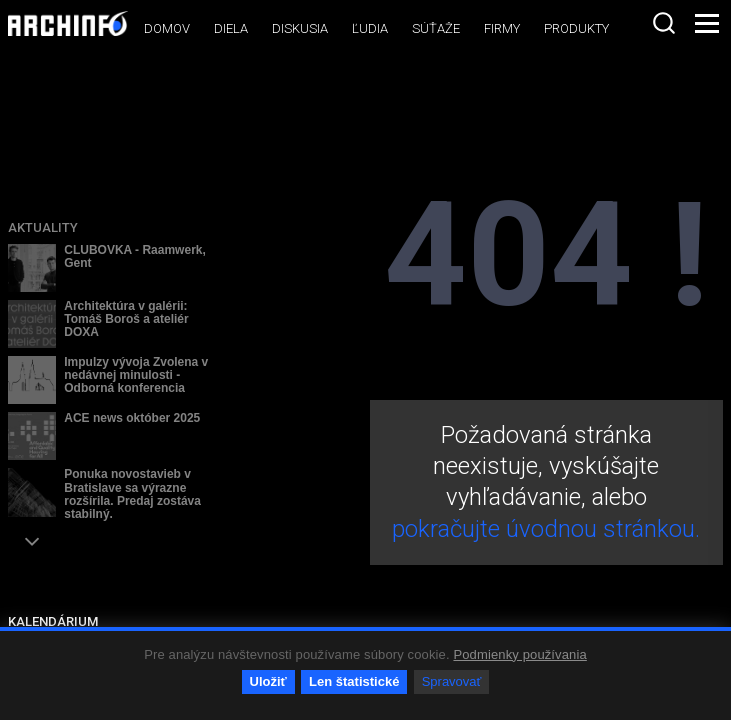 This screenshot has width=731, height=720. What do you see at coordinates (32, 541) in the screenshot?
I see `[button]` at bounding box center [32, 541].